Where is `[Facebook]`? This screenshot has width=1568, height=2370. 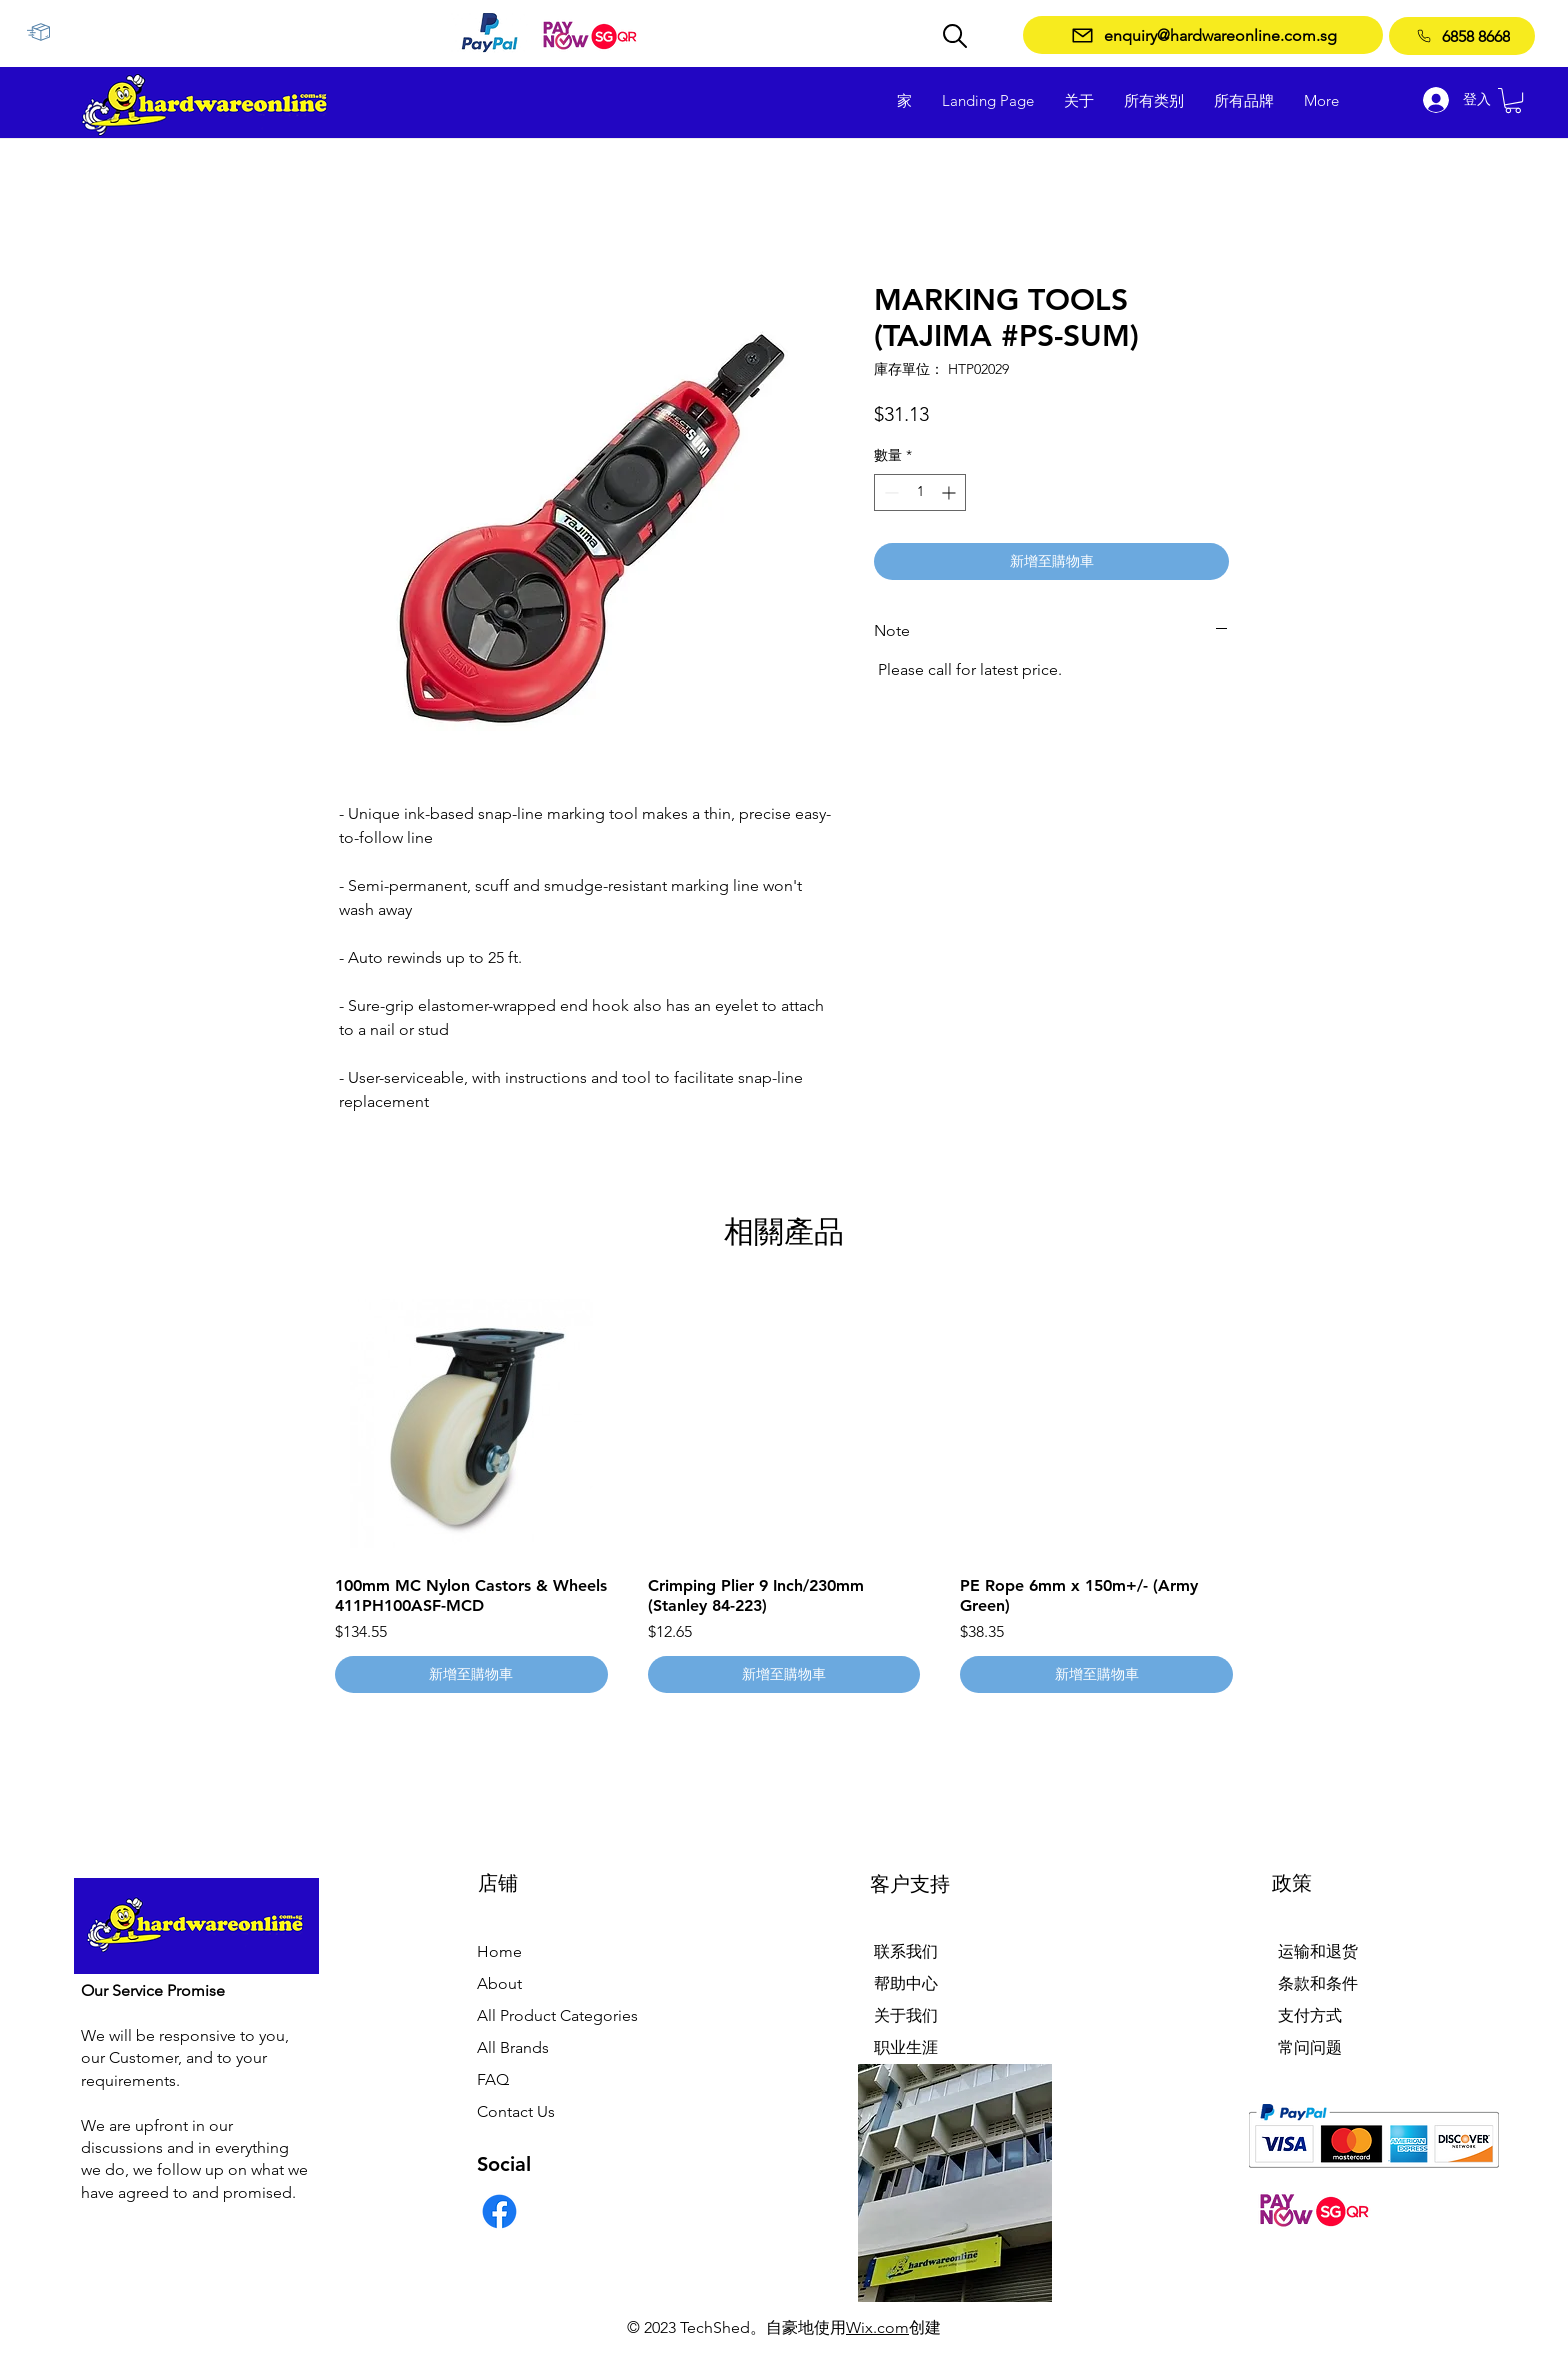 [Facebook] is located at coordinates (499, 2211).